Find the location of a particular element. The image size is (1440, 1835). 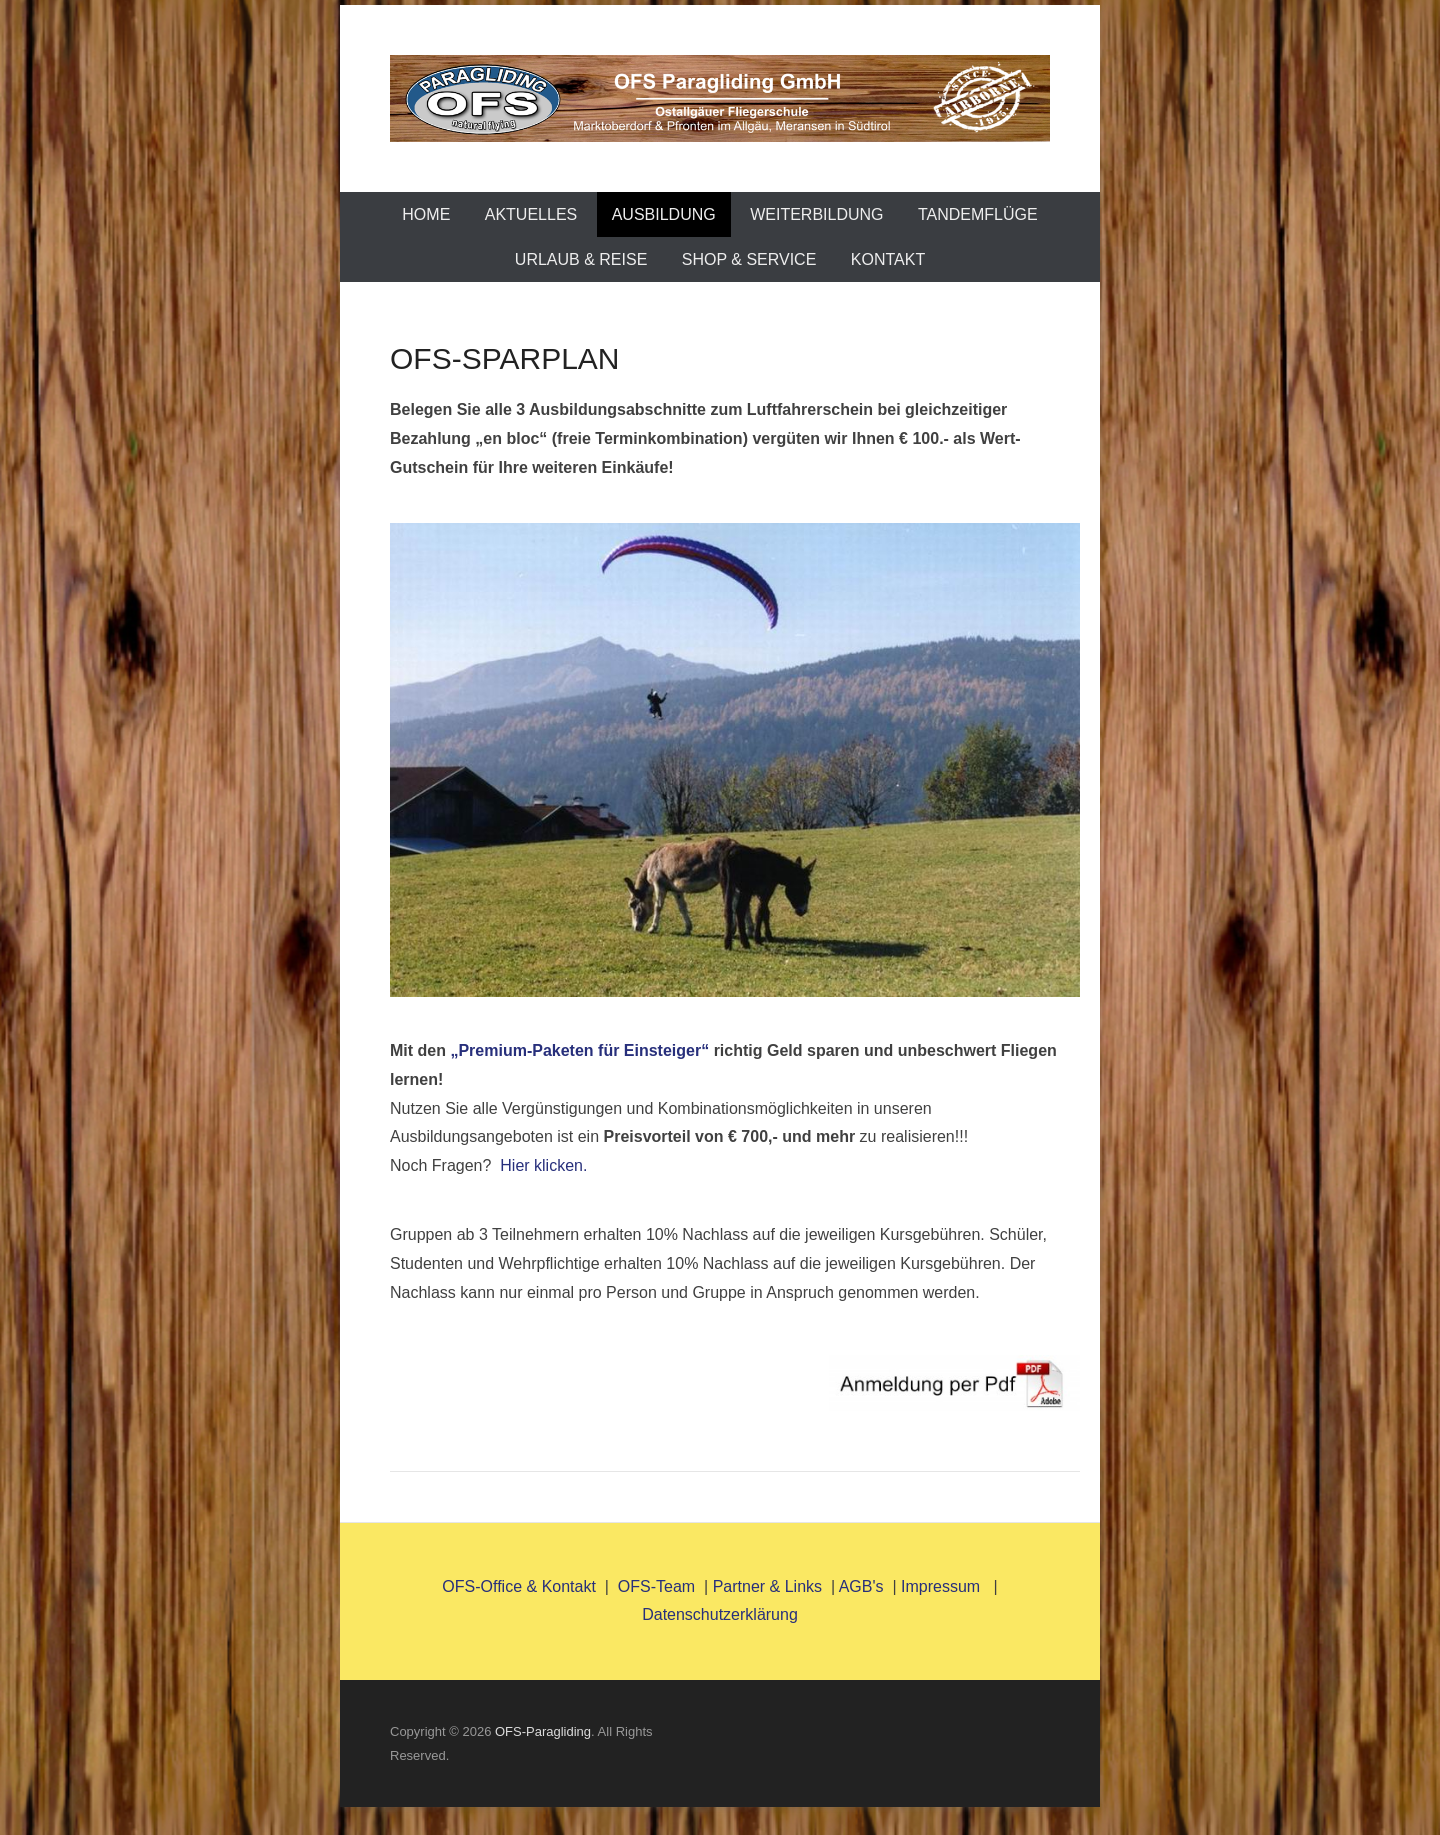

AKTUELLES is located at coordinates (531, 214).